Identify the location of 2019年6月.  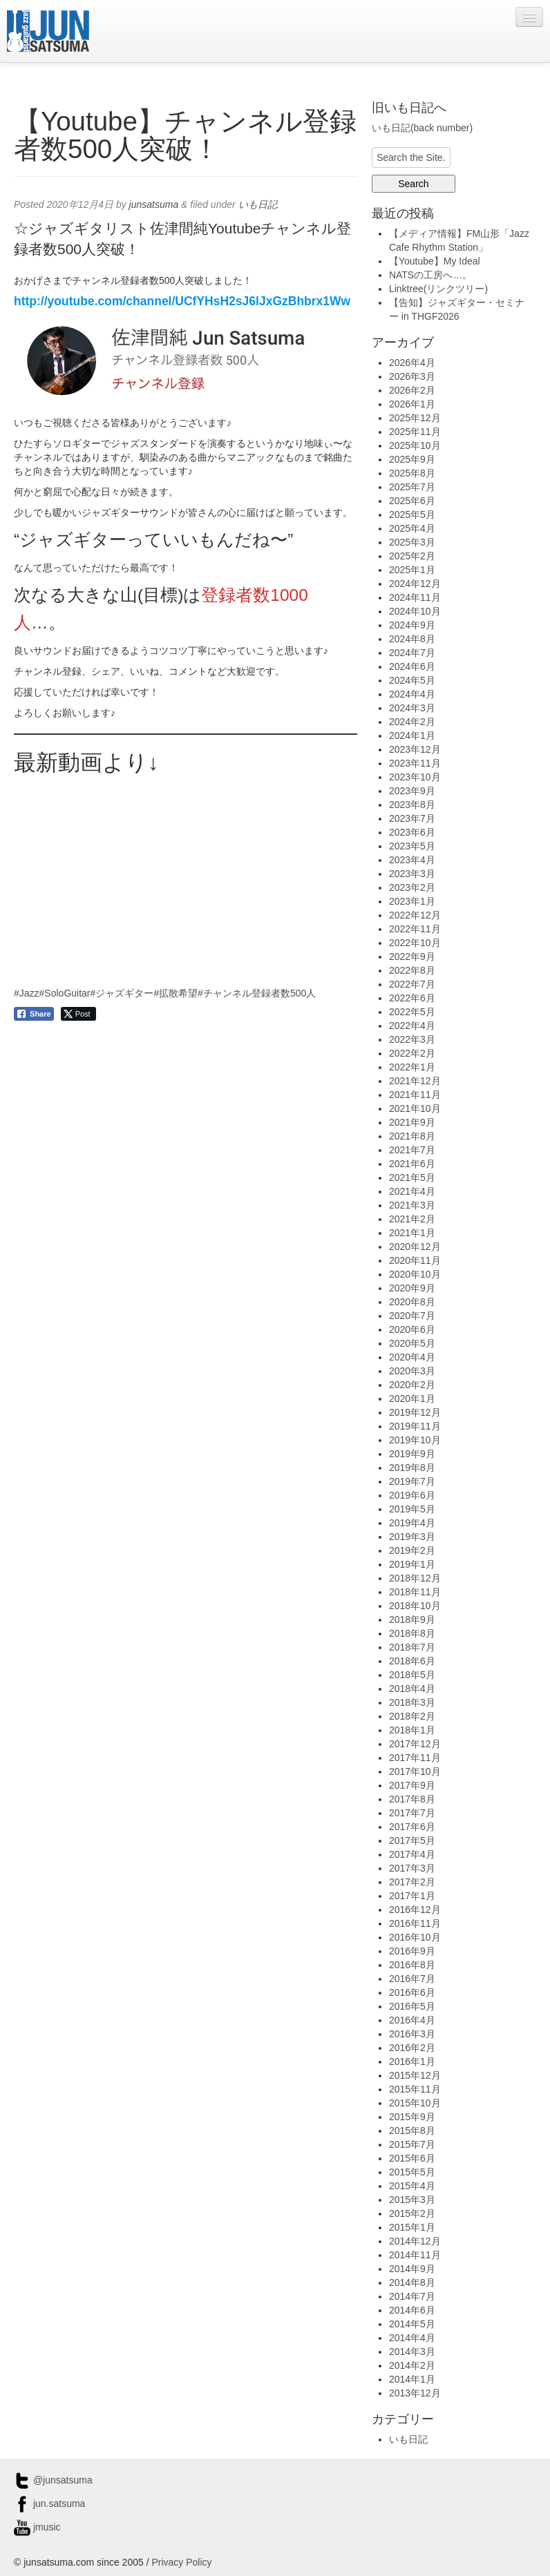
(412, 1495).